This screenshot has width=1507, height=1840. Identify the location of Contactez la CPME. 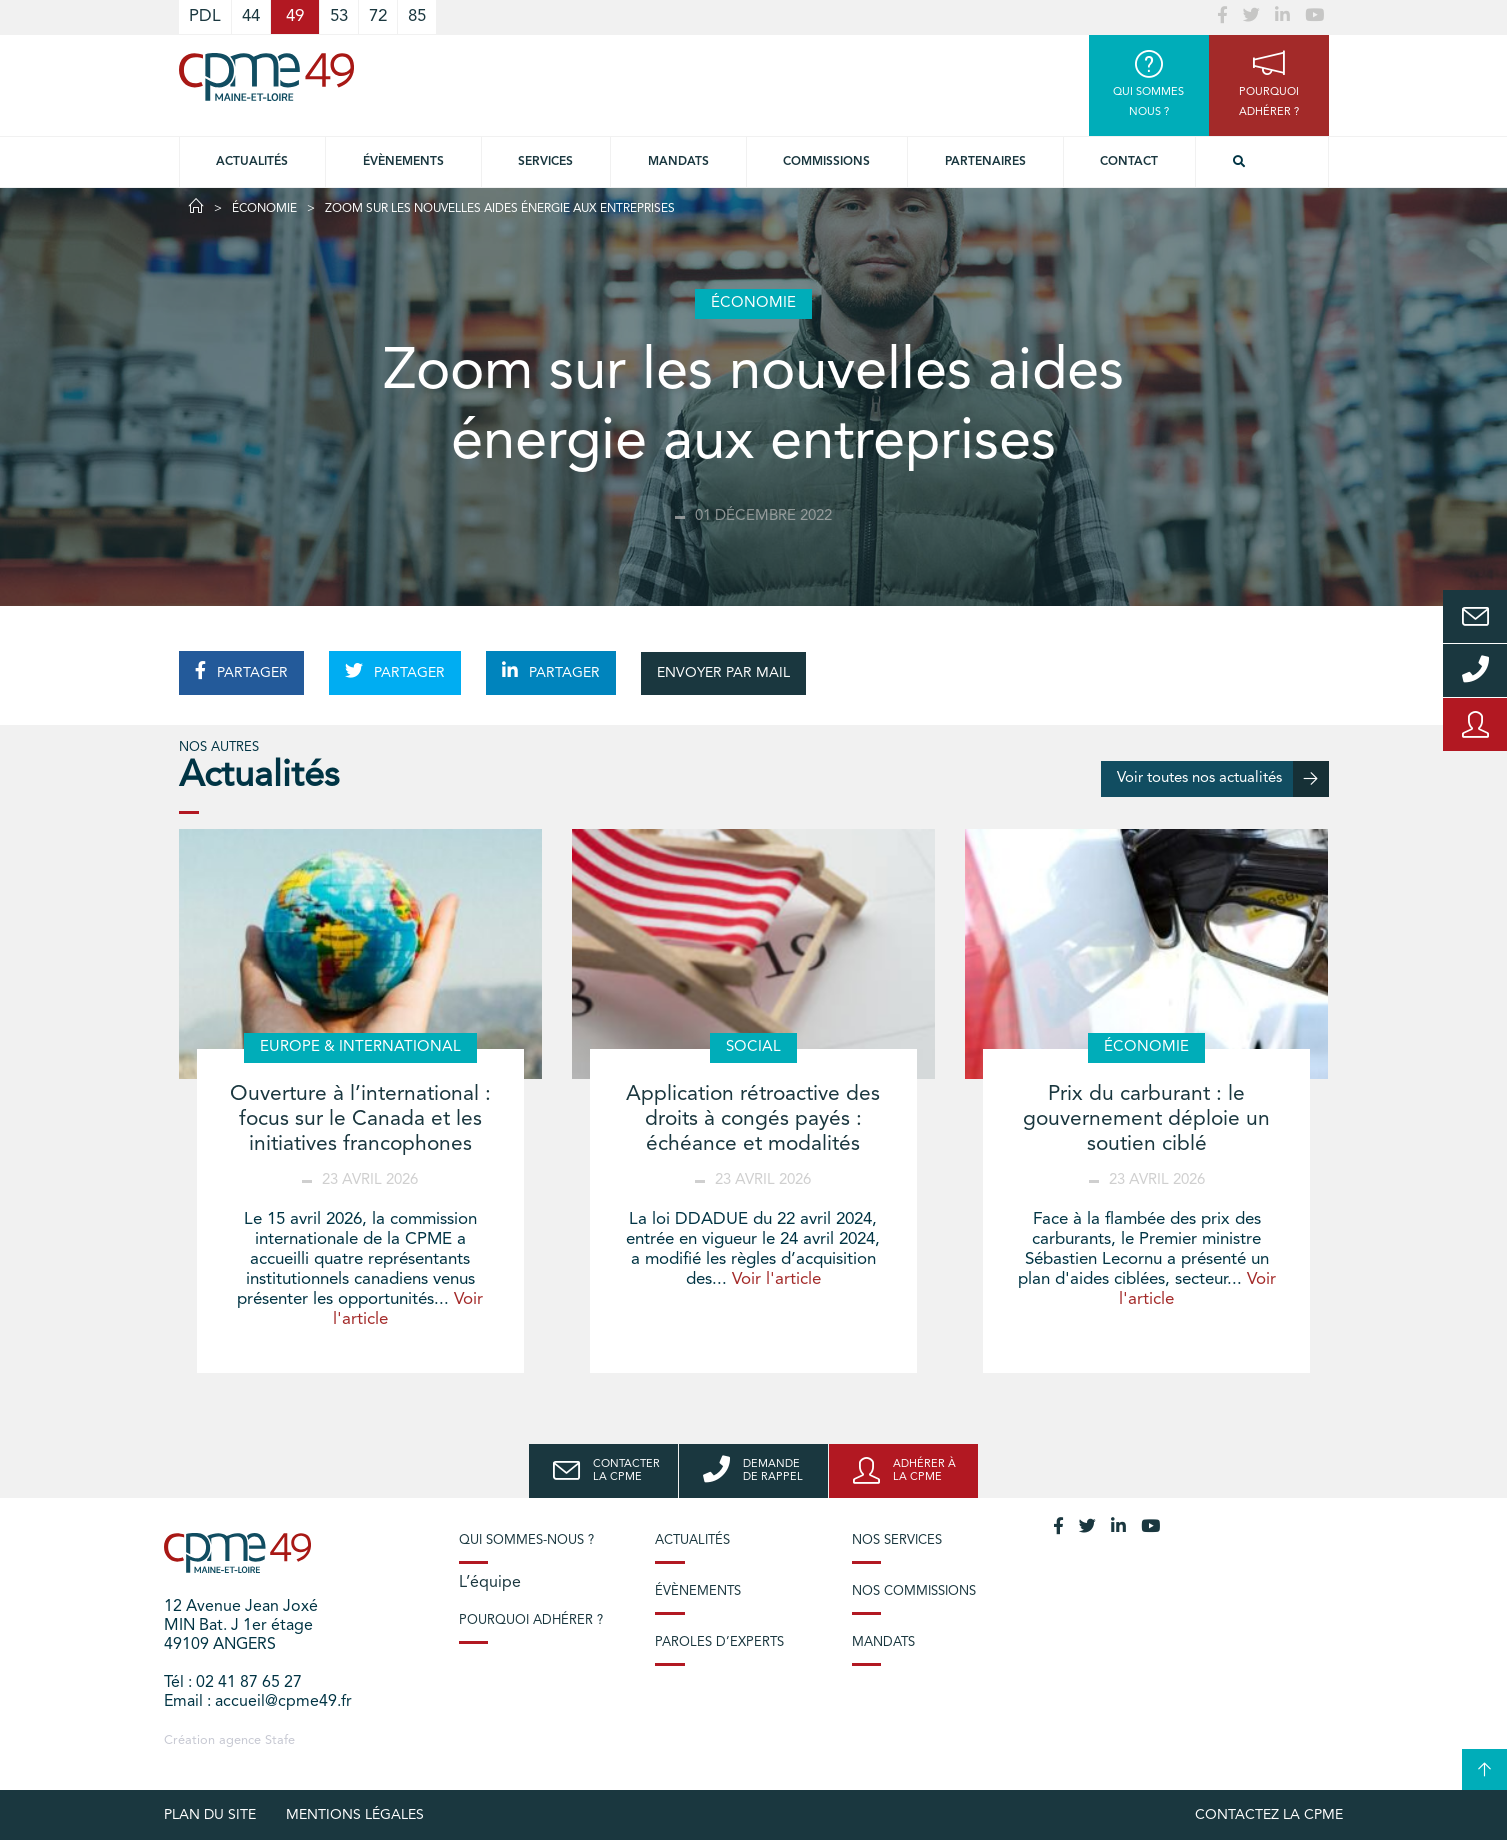
(1269, 1815).